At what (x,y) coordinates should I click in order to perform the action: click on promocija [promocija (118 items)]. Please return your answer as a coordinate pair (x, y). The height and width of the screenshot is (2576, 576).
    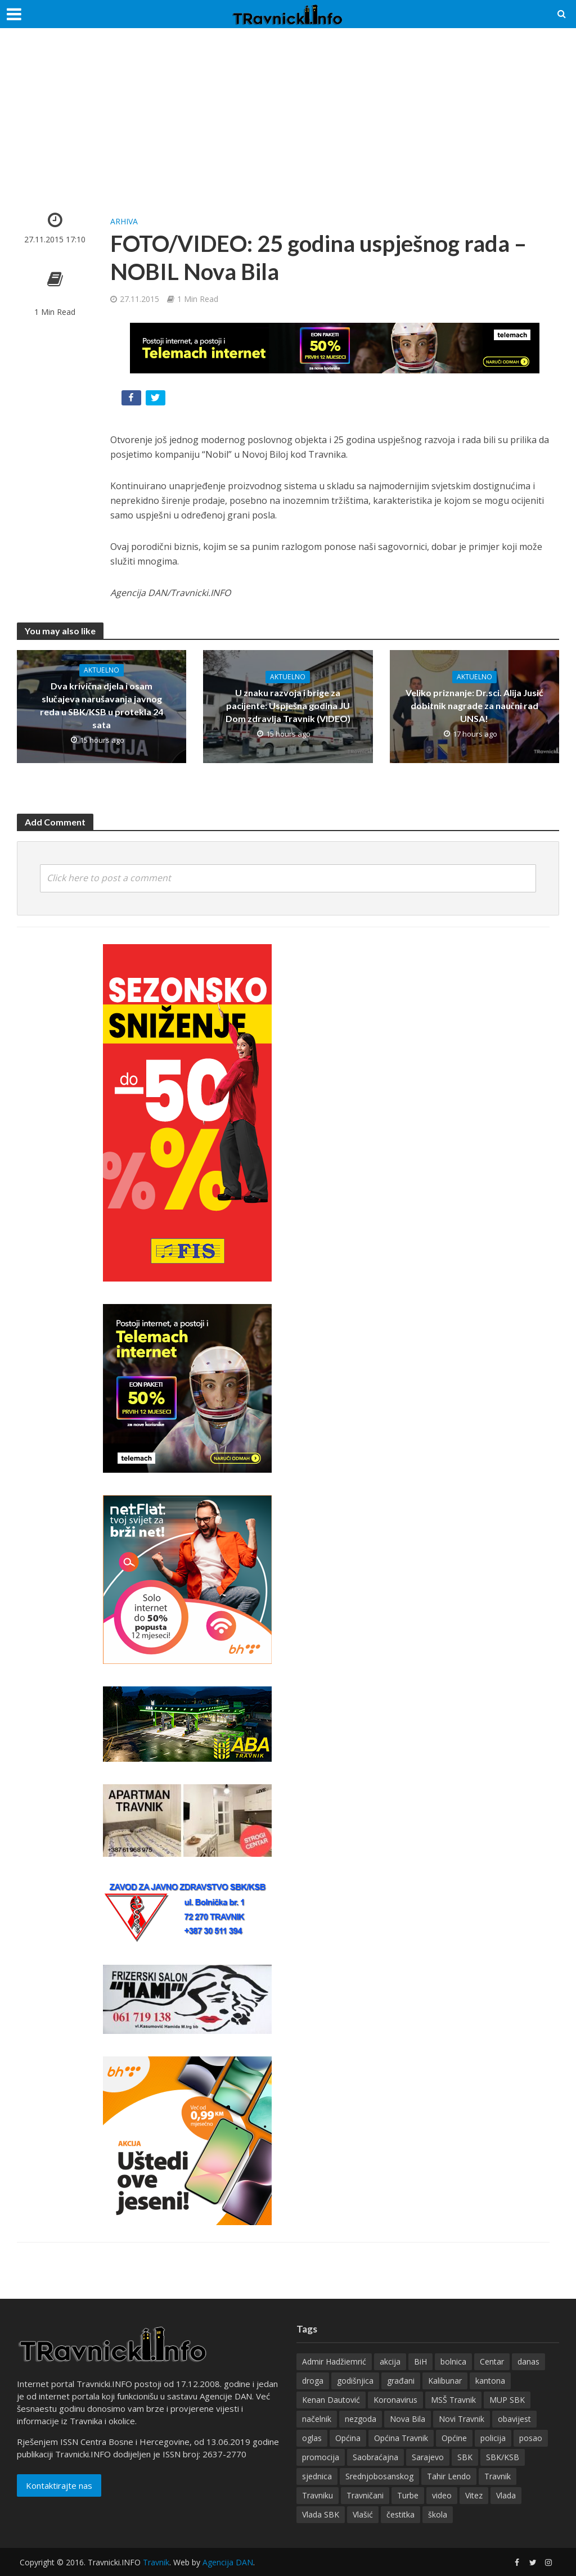
    Looking at the image, I should click on (320, 2457).